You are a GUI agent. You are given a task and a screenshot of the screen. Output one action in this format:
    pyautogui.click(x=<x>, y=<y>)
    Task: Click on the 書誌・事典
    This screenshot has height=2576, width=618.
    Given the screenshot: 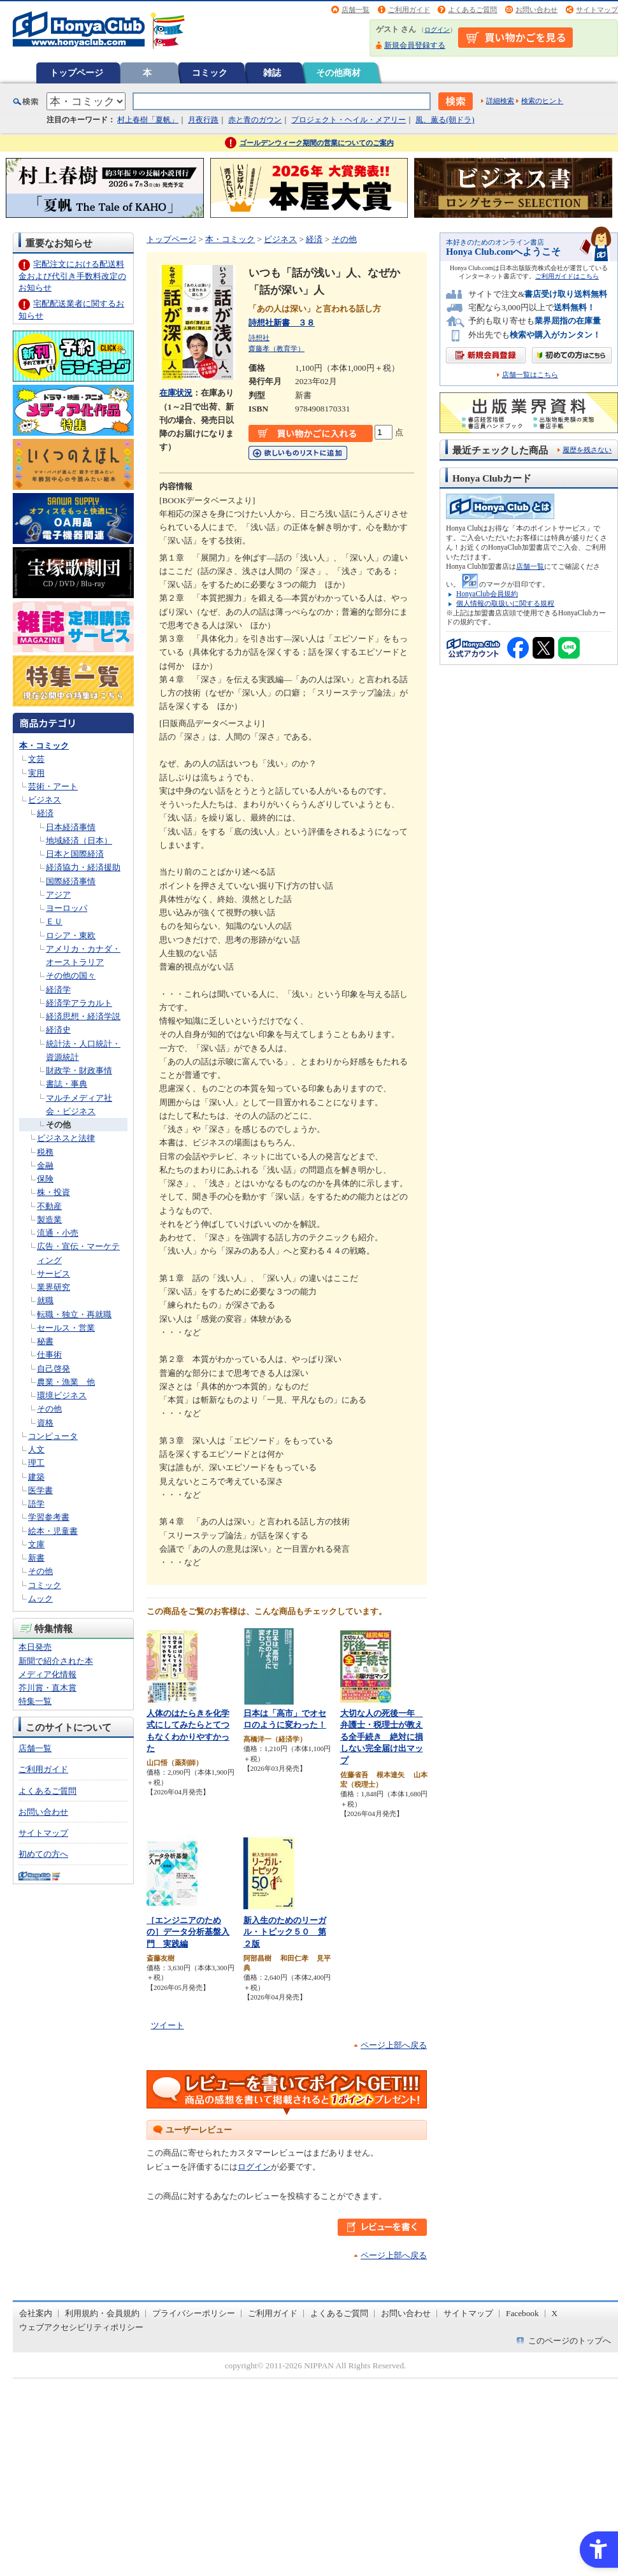 What is the action you would take?
    pyautogui.click(x=66, y=1084)
    